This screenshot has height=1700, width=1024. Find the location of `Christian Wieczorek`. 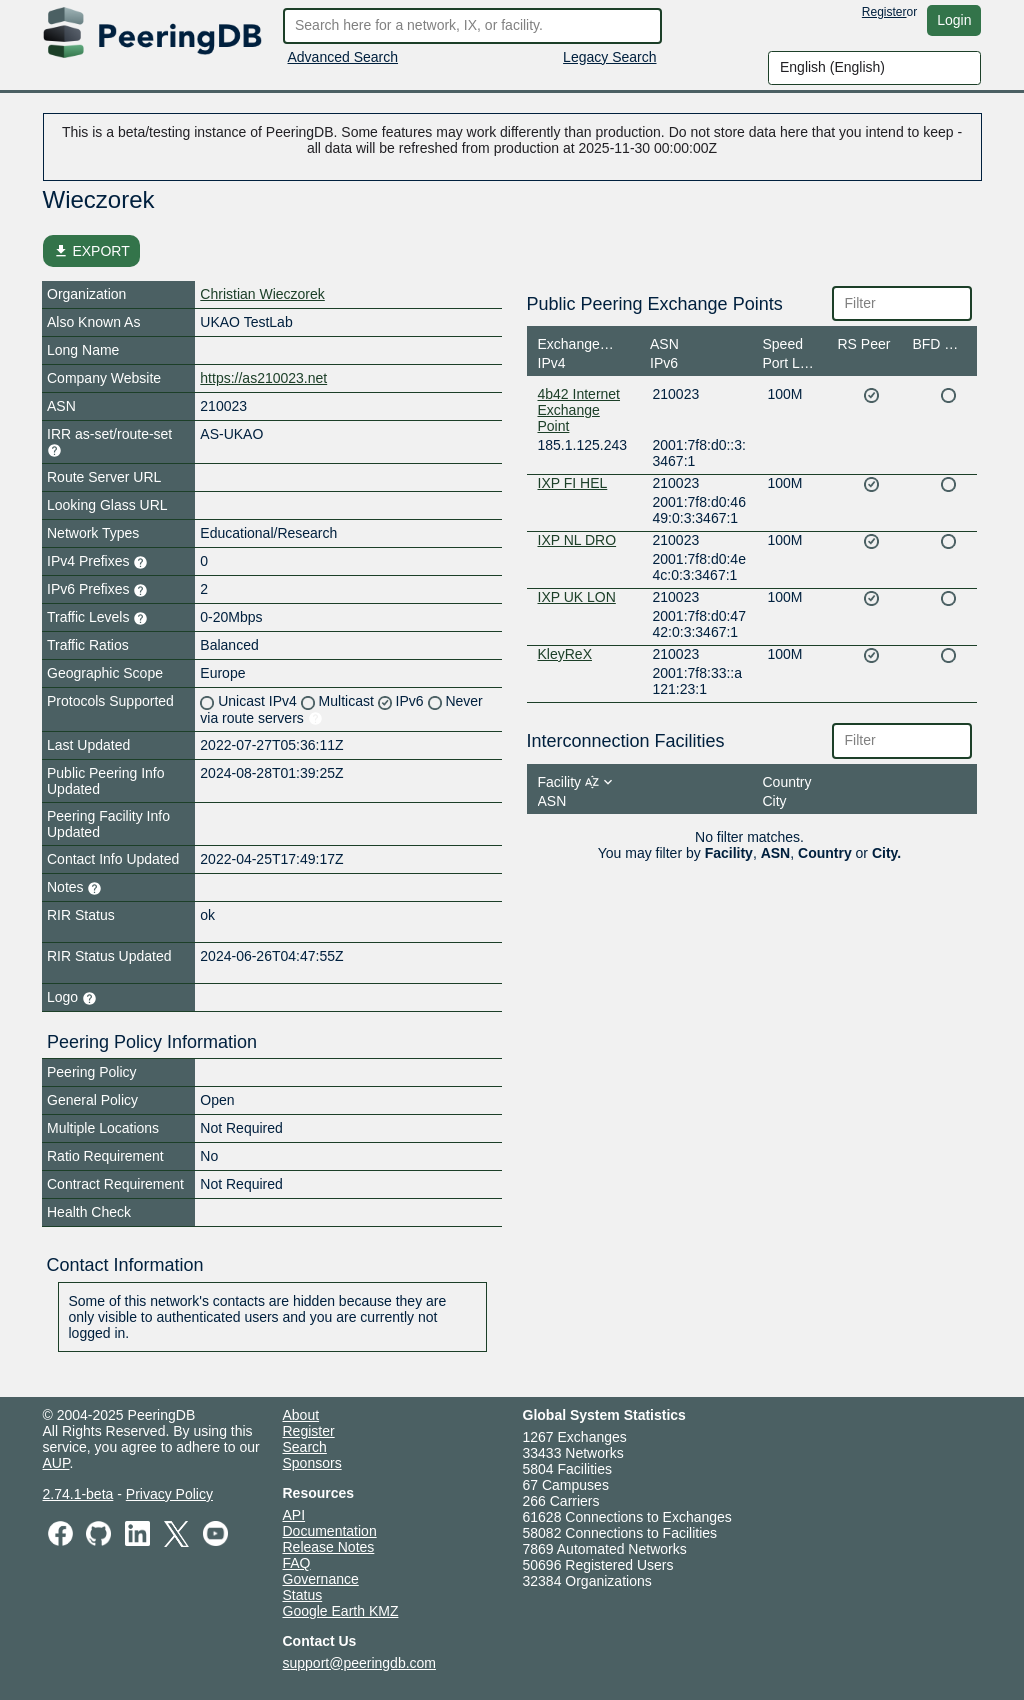

Christian Wieczorek is located at coordinates (262, 294).